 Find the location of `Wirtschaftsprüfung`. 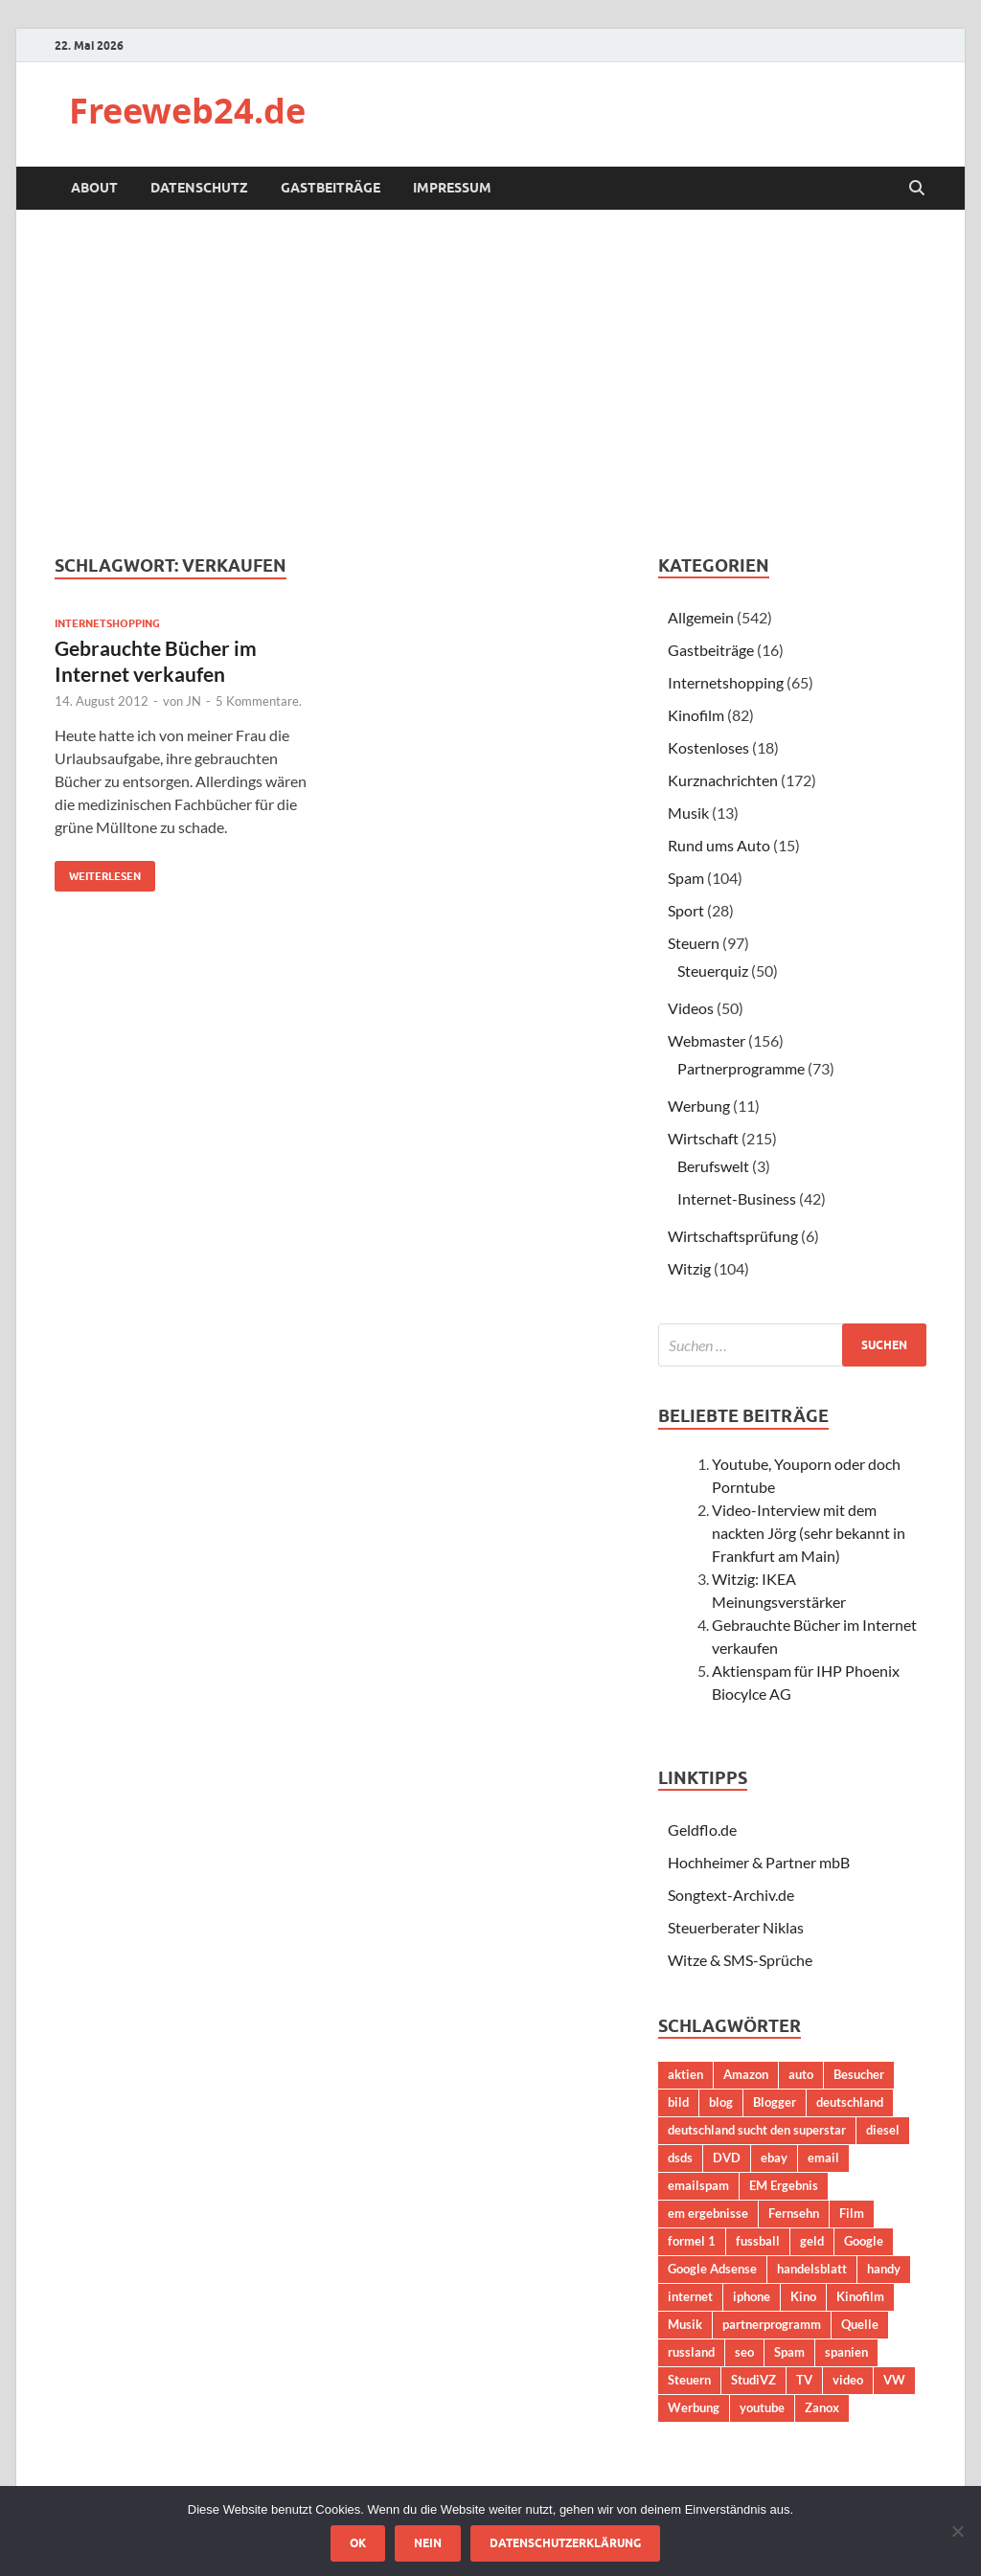

Wirtschaftsprüfung is located at coordinates (733, 1236).